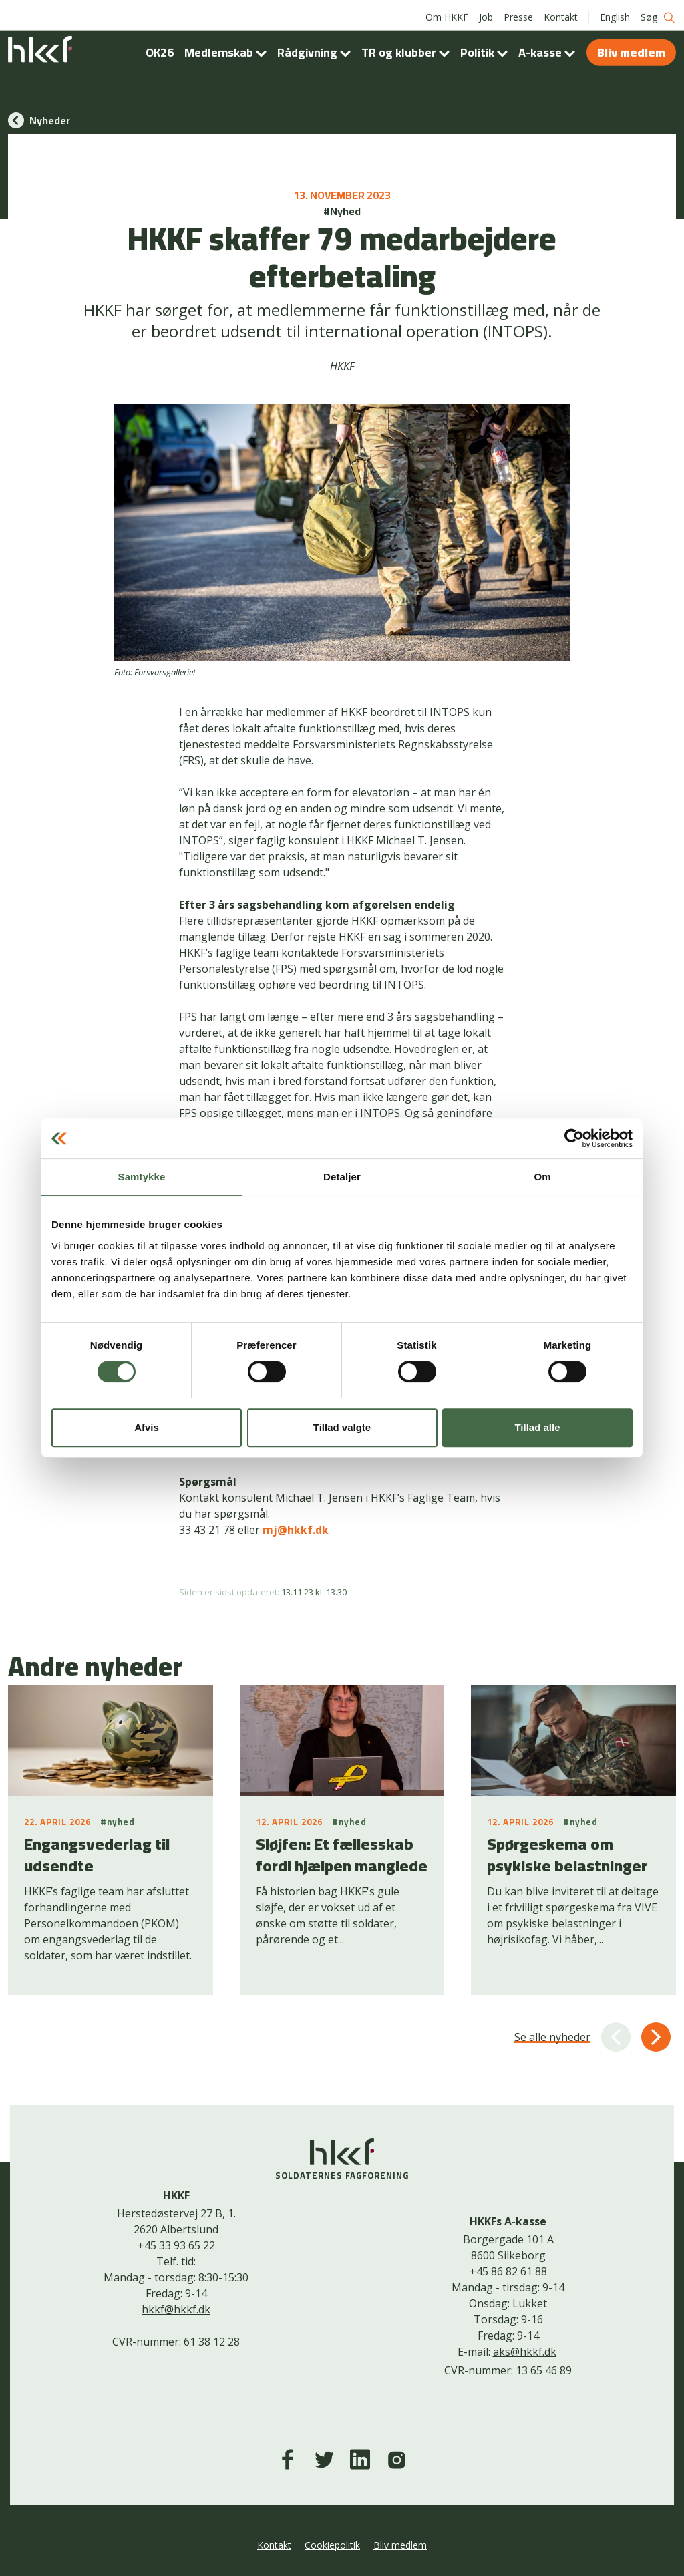 This screenshot has height=2576, width=684. Describe the element at coordinates (561, 13) in the screenshot. I see `Kontakt` at that location.